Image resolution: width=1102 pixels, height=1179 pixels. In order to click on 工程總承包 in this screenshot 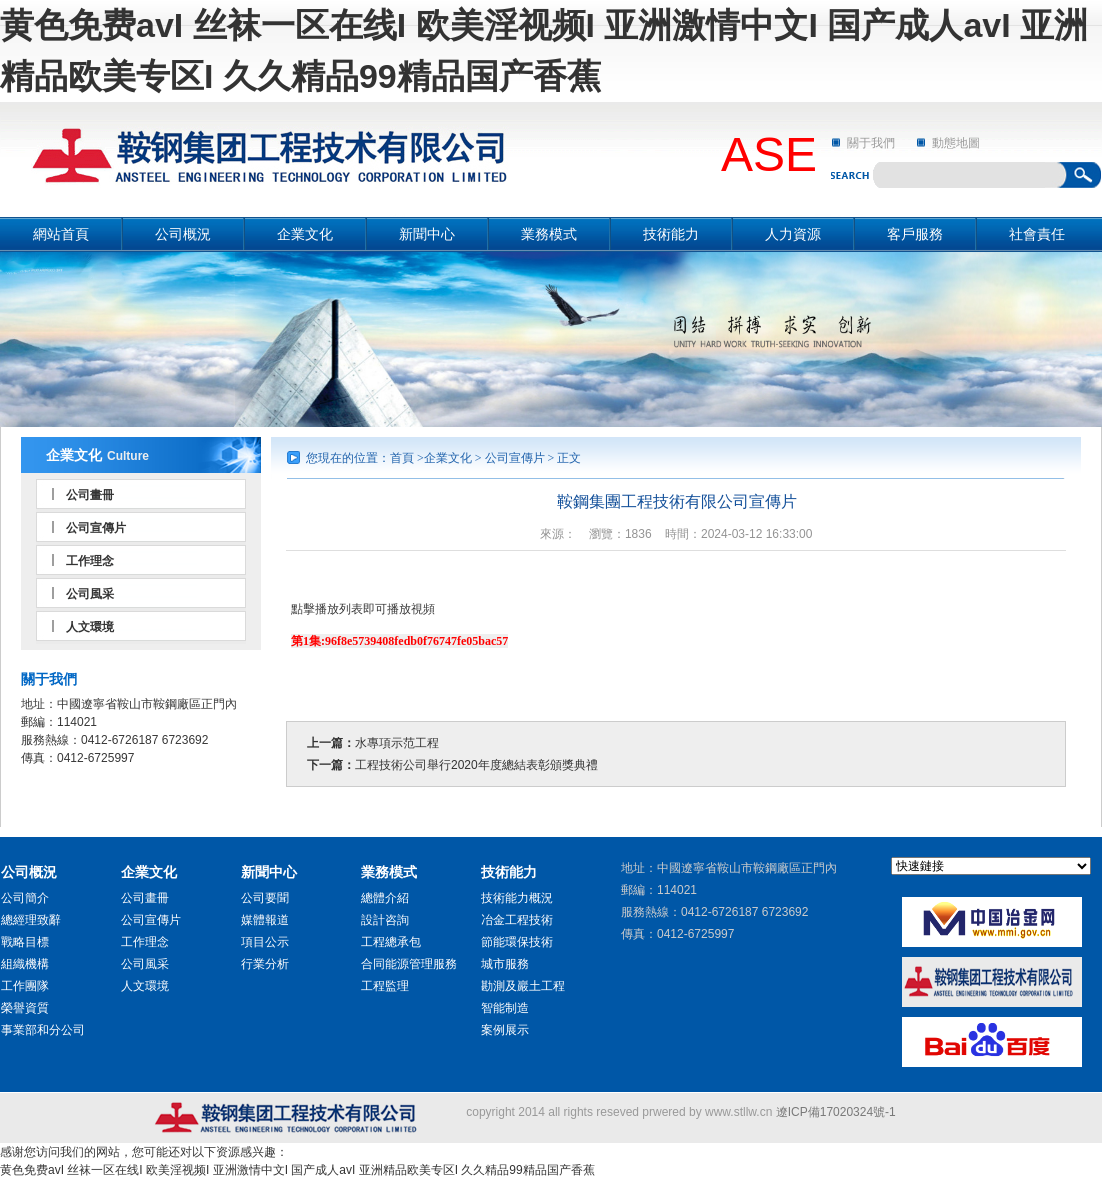, I will do `click(391, 942)`.